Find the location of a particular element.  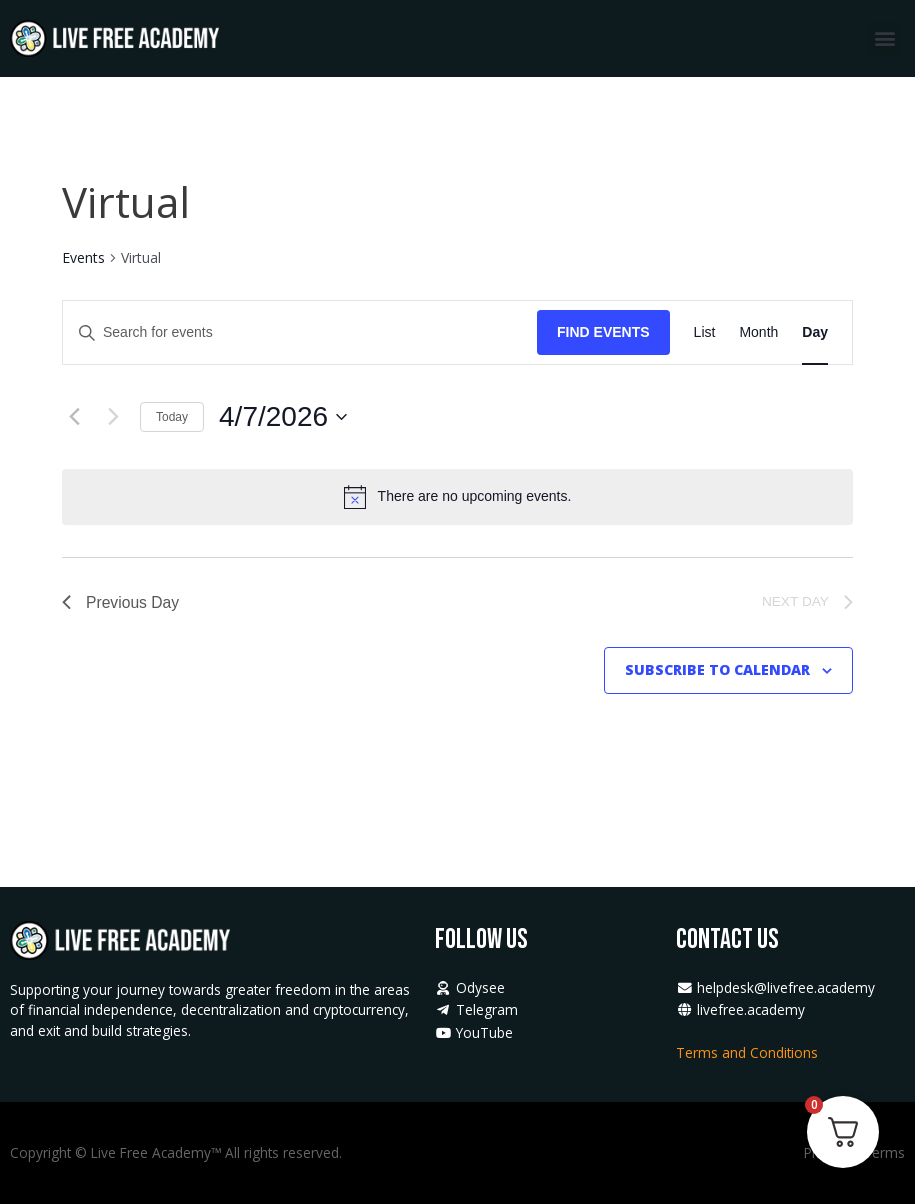

Events is located at coordinates (83, 257).